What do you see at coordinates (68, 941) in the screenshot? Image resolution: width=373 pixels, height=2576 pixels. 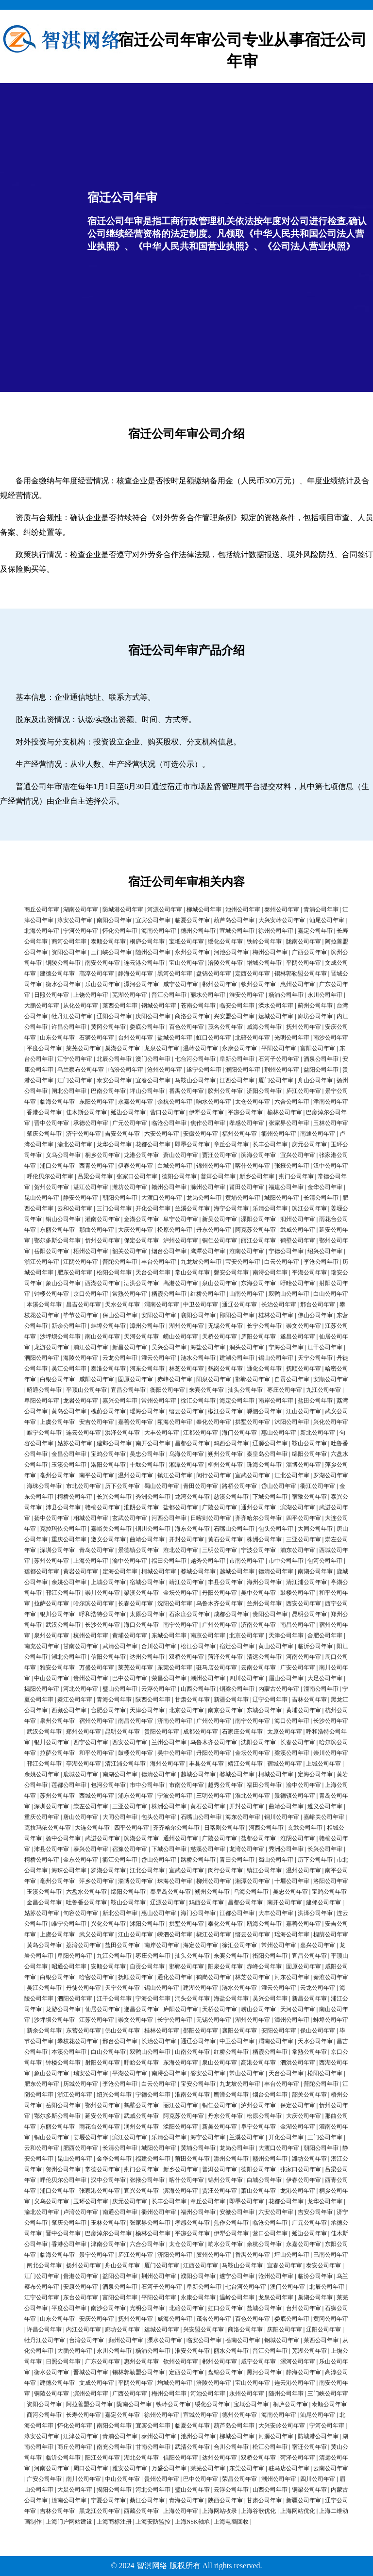 I see `商河公司年审` at bounding box center [68, 941].